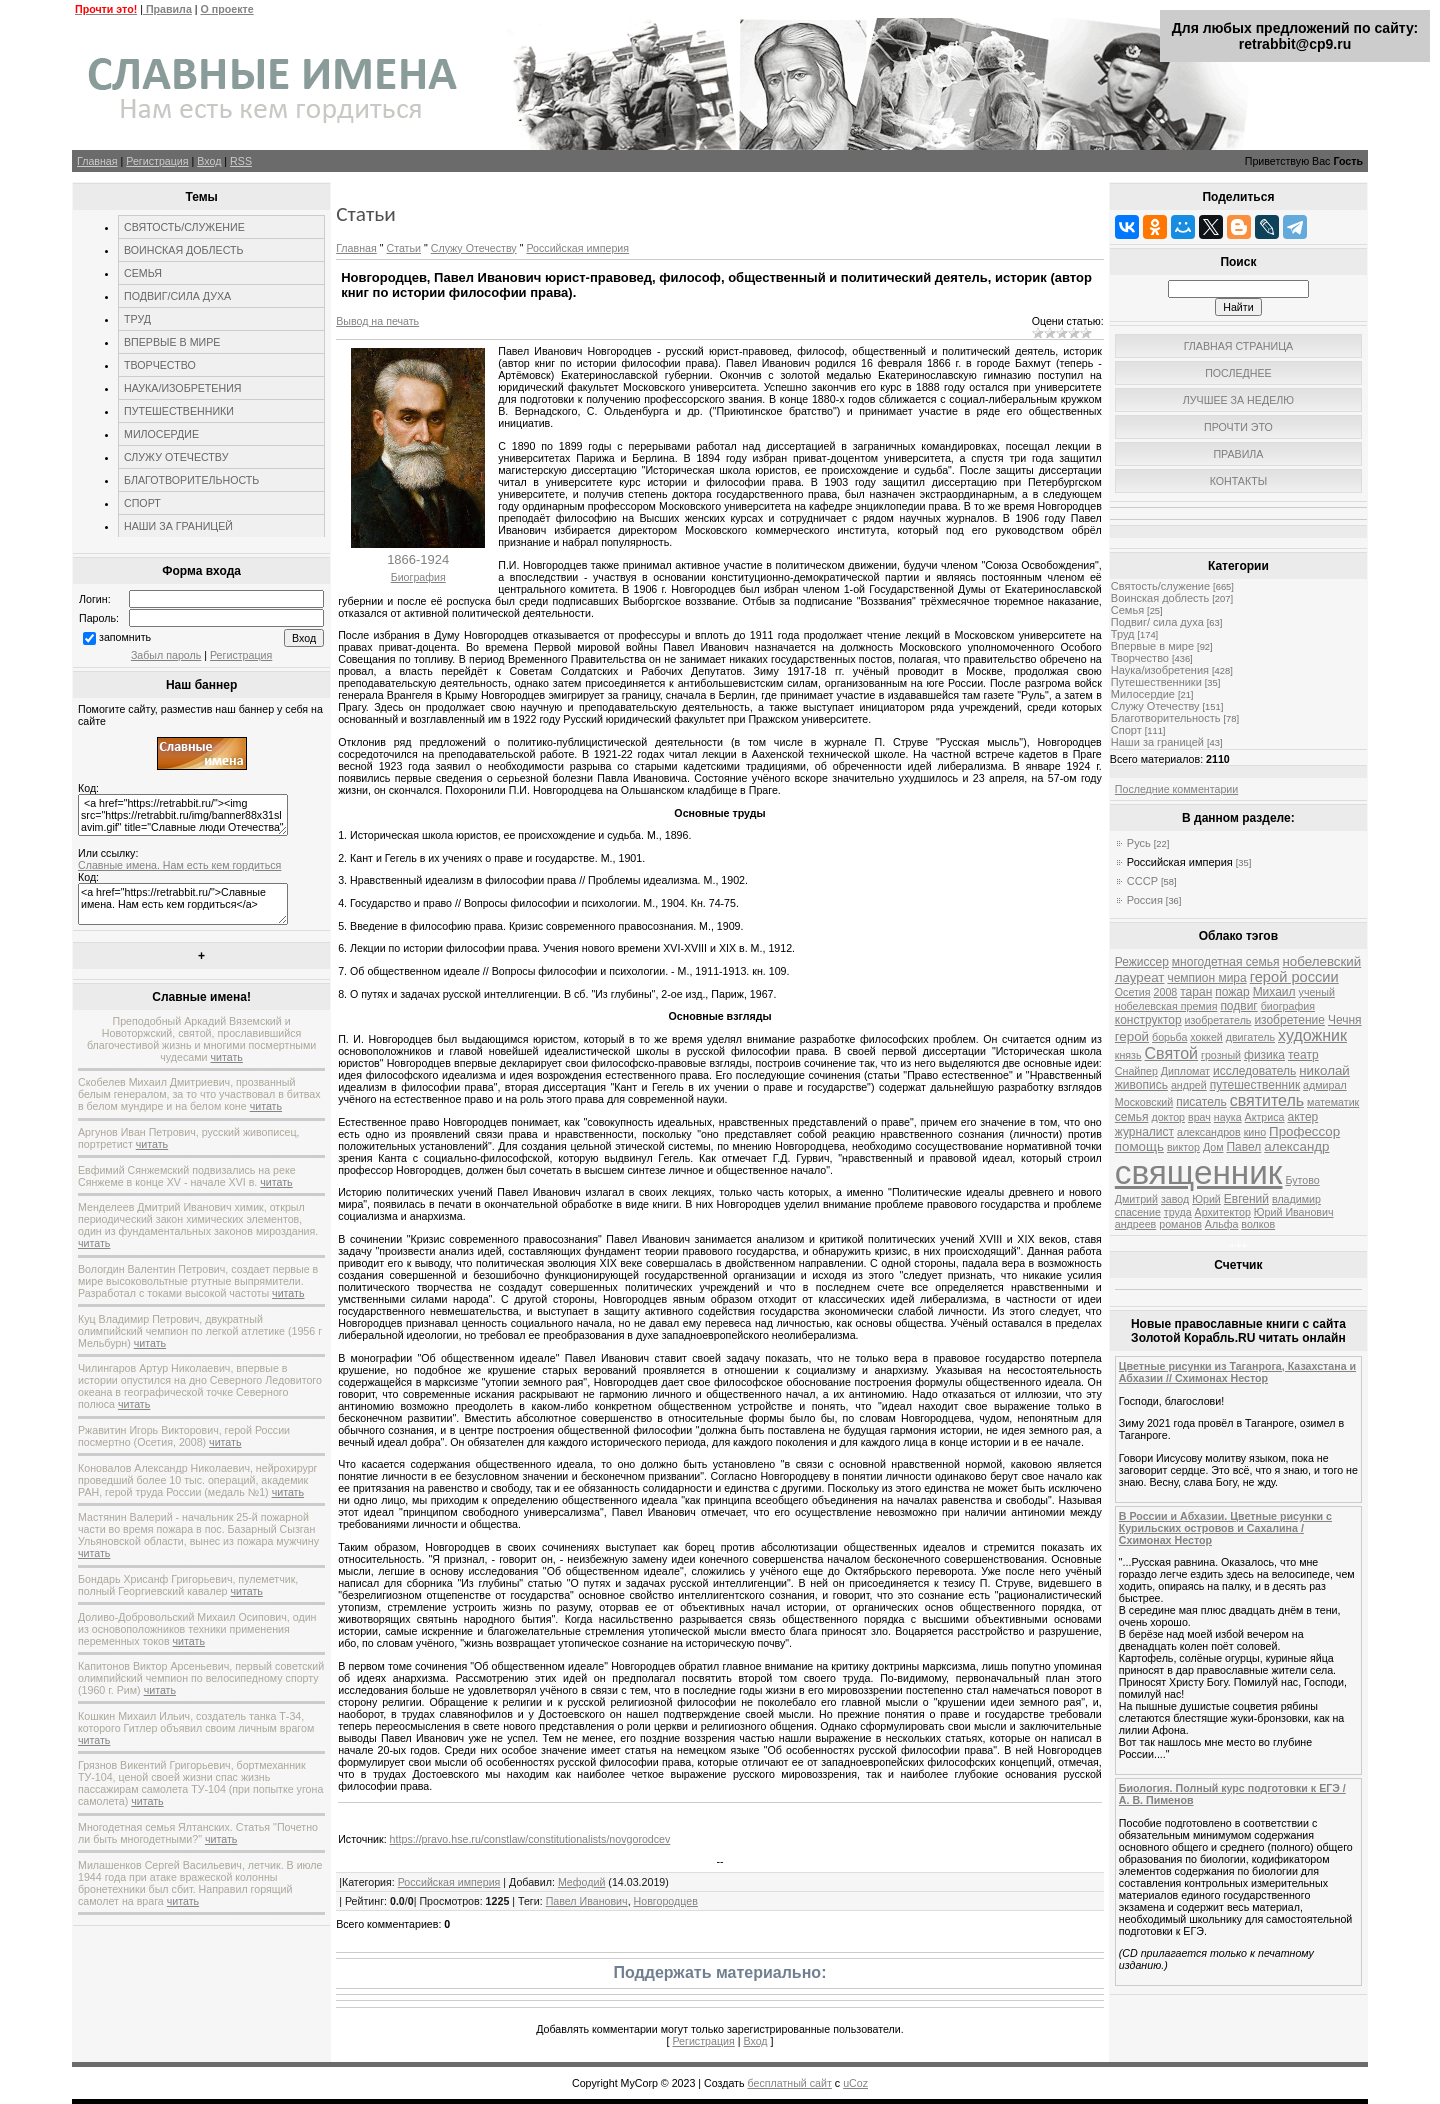 The image size is (1440, 2104). What do you see at coordinates (1325, 1085) in the screenshot?
I see `адмирал` at bounding box center [1325, 1085].